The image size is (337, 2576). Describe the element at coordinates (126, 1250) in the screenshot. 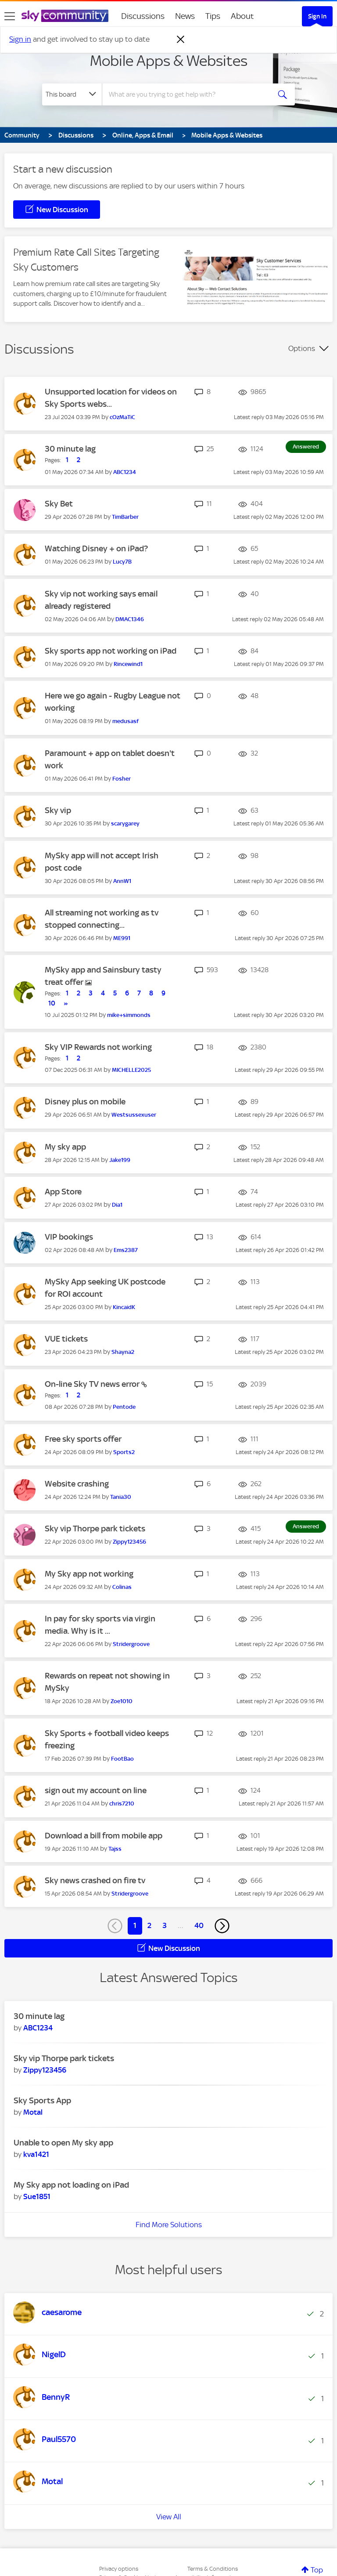

I see `[View Profile of Ems2387]` at that location.